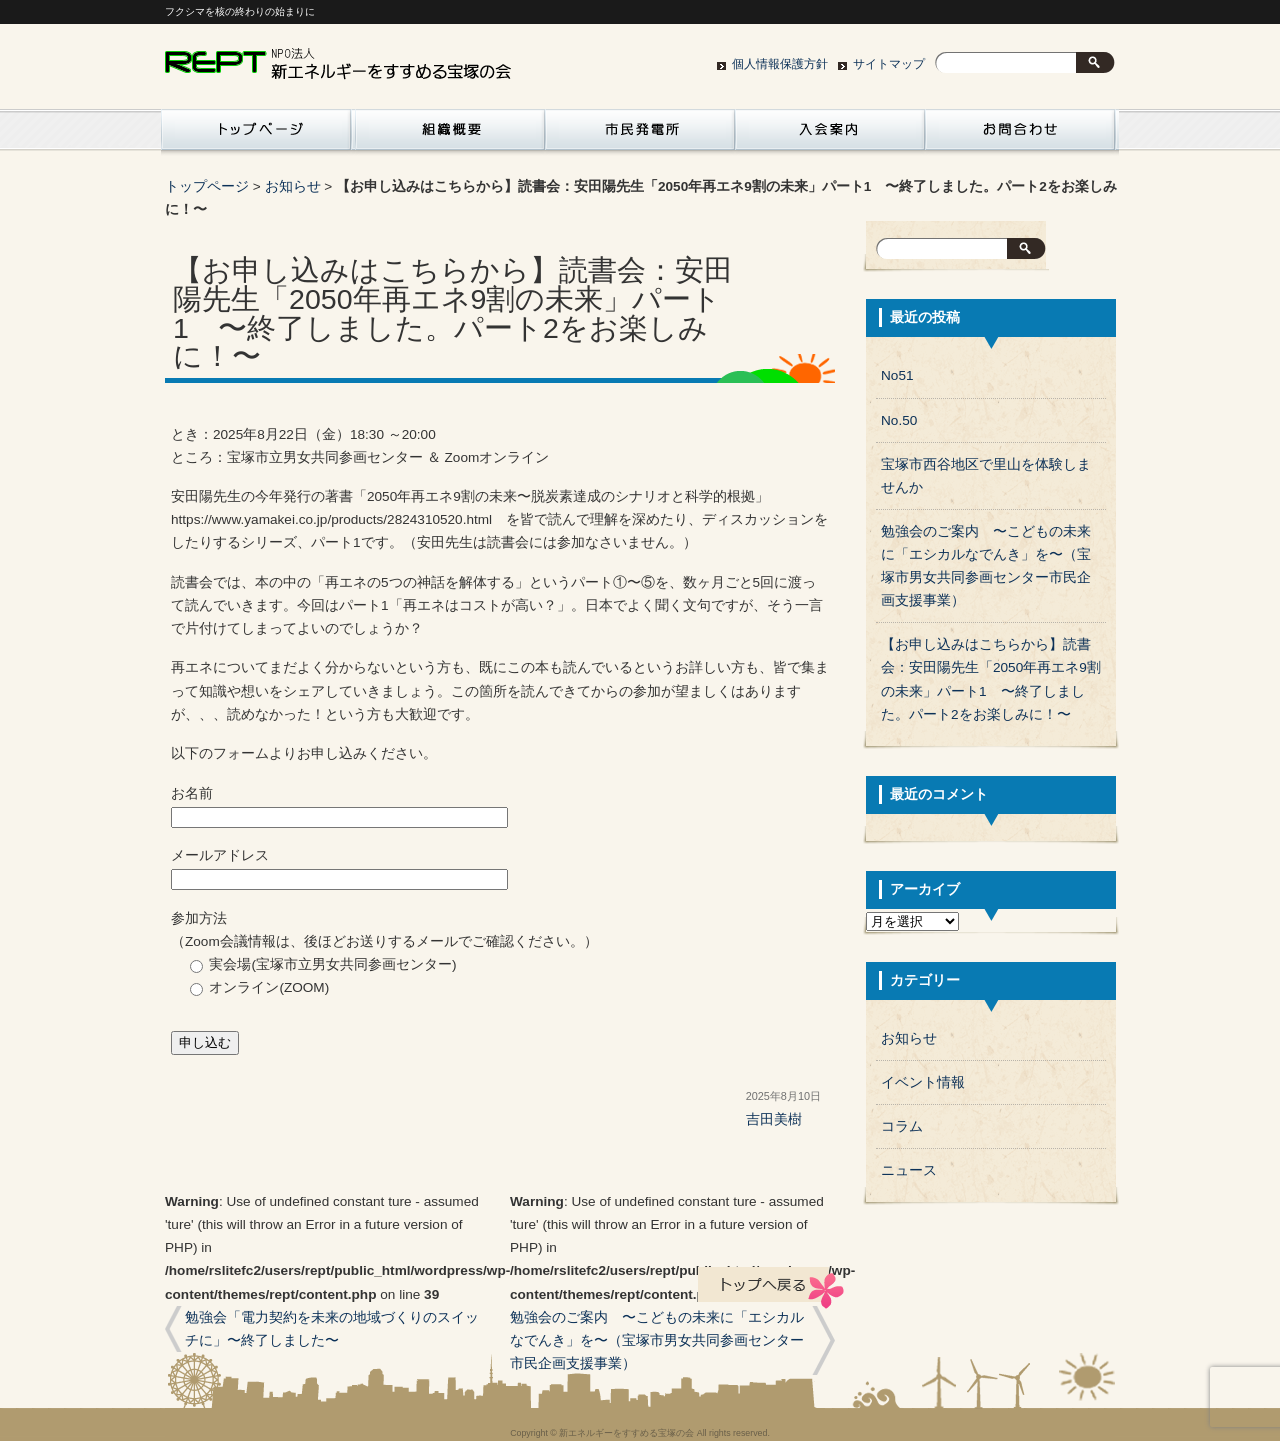 Image resolution: width=1280 pixels, height=1441 pixels. What do you see at coordinates (902, 1126) in the screenshot?
I see `コラム` at bounding box center [902, 1126].